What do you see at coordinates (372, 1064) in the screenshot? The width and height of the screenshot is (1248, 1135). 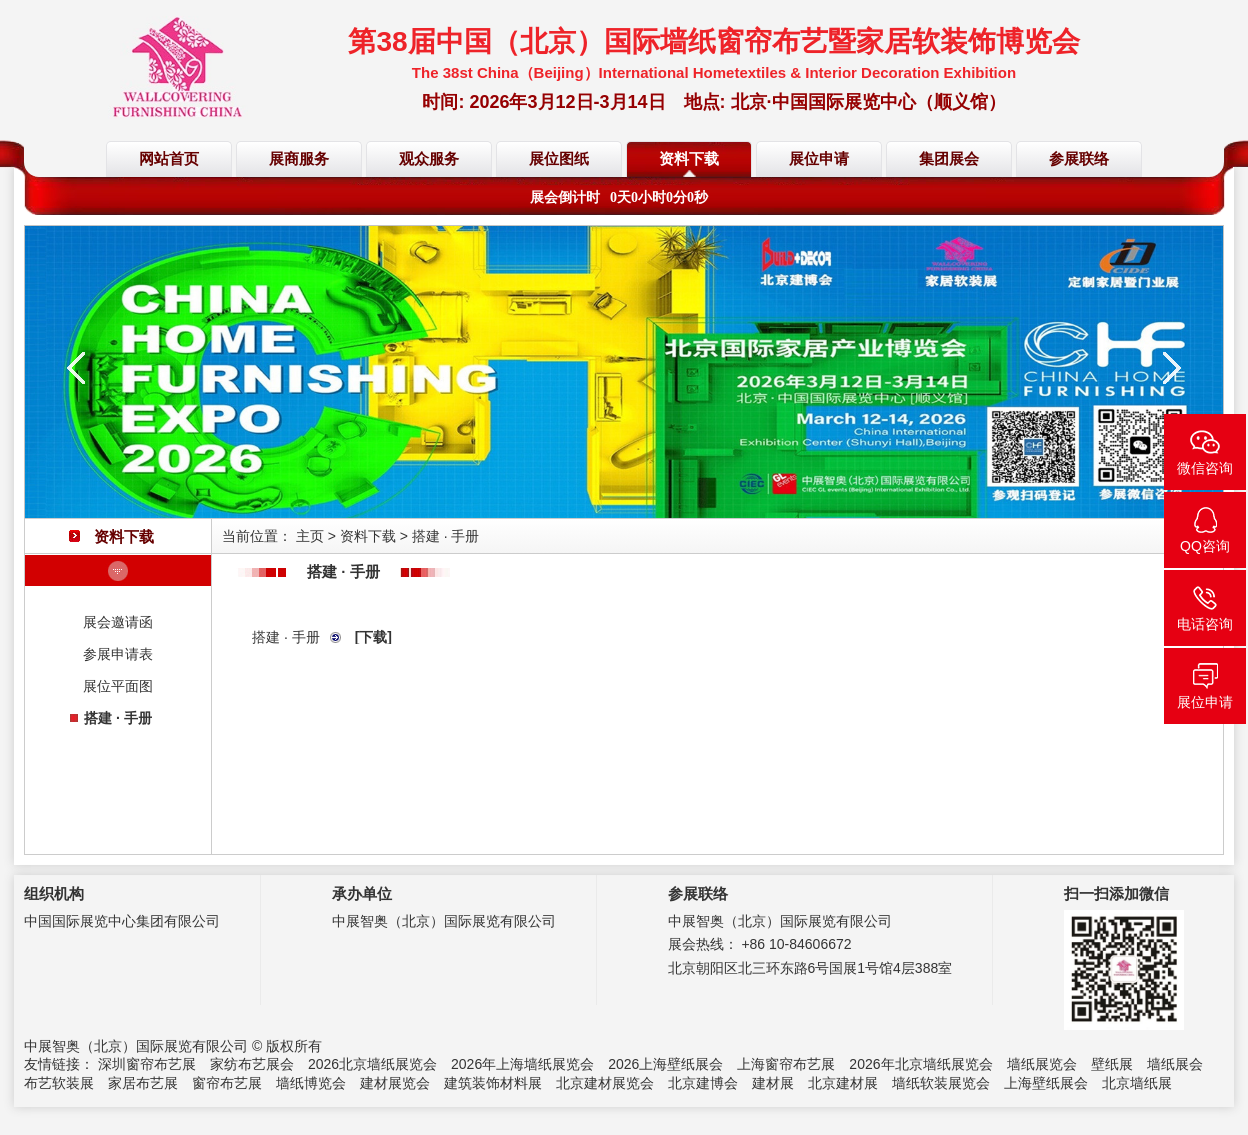 I see `2026北京墙纸展览会` at bounding box center [372, 1064].